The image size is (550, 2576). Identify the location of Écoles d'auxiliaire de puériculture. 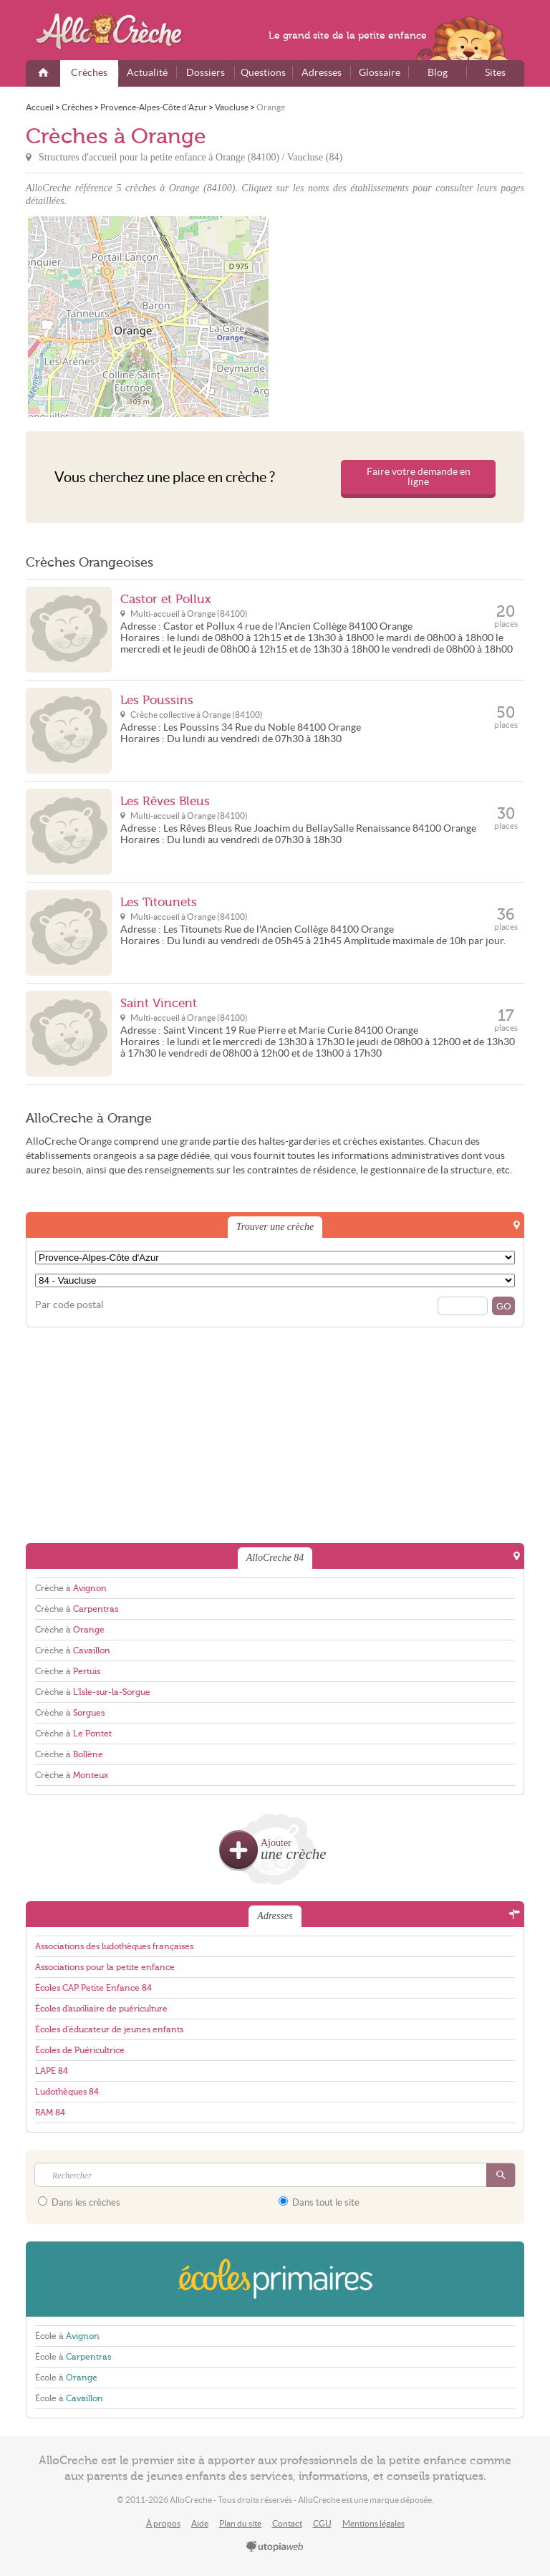
(101, 2009).